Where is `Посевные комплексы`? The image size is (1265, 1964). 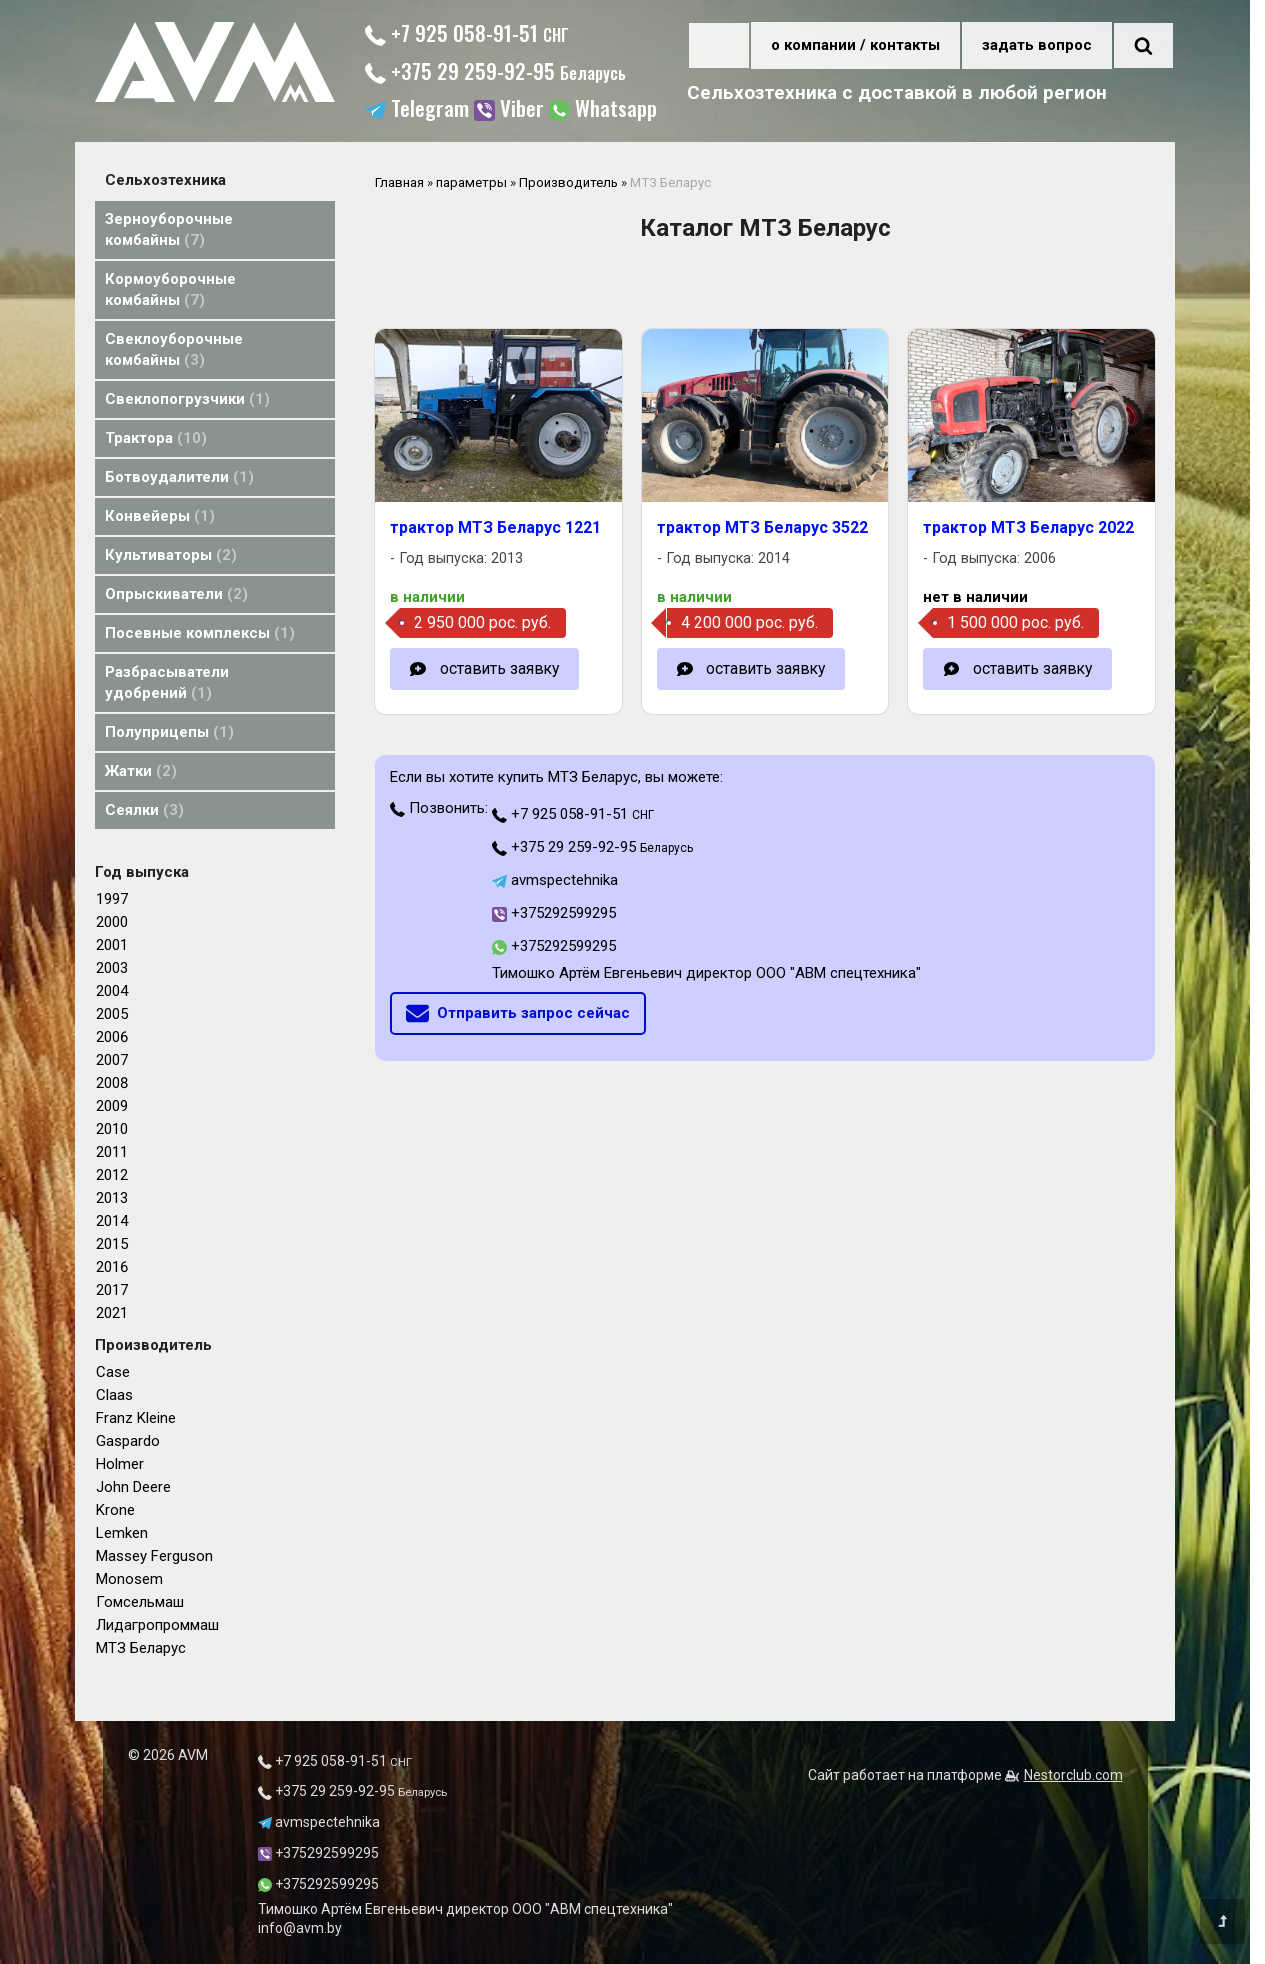
Посевные комплексы is located at coordinates (200, 633).